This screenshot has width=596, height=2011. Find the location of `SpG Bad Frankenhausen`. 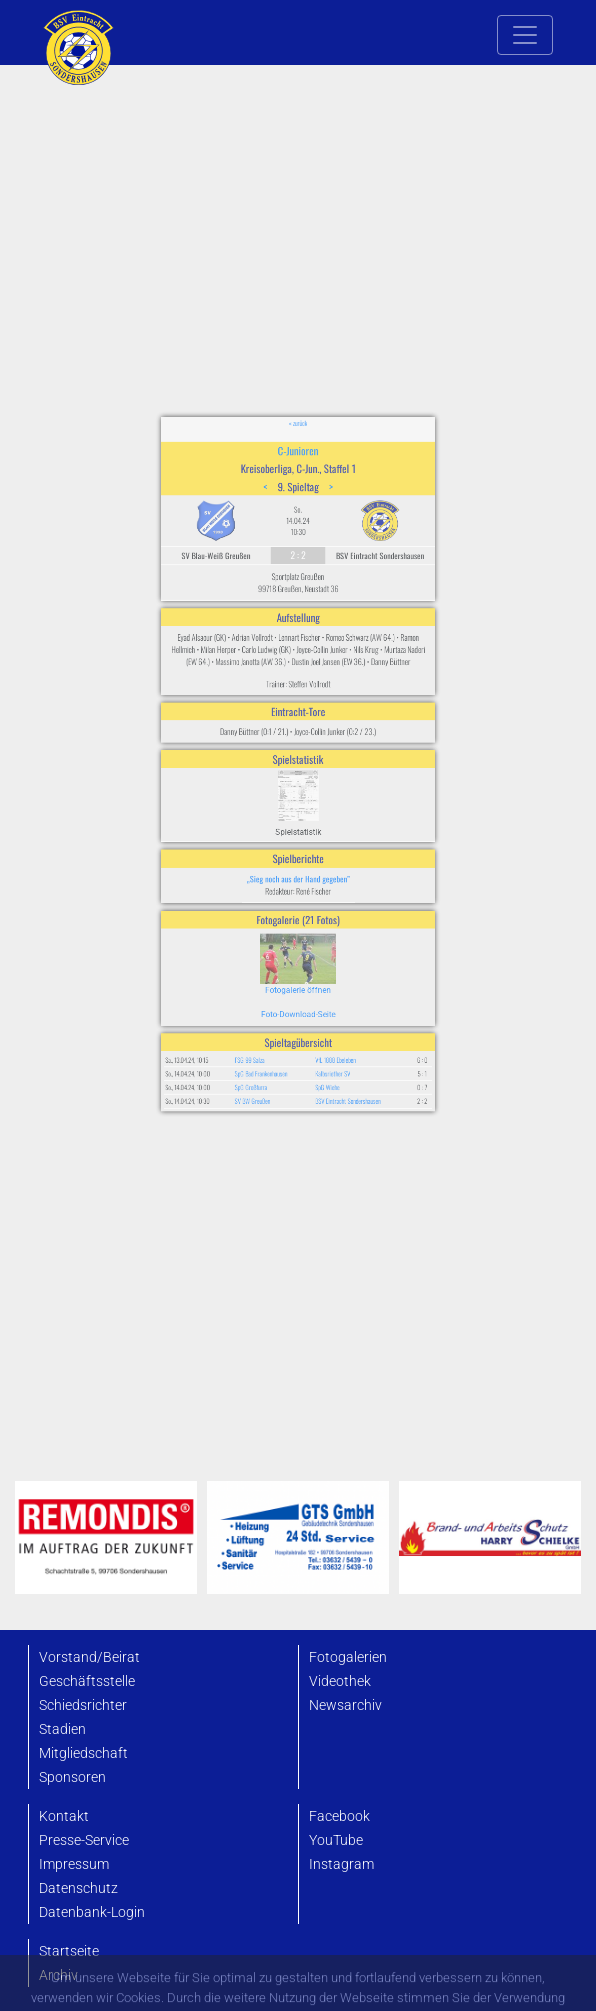

SpG Bad Frankenhausen is located at coordinates (272, 979).